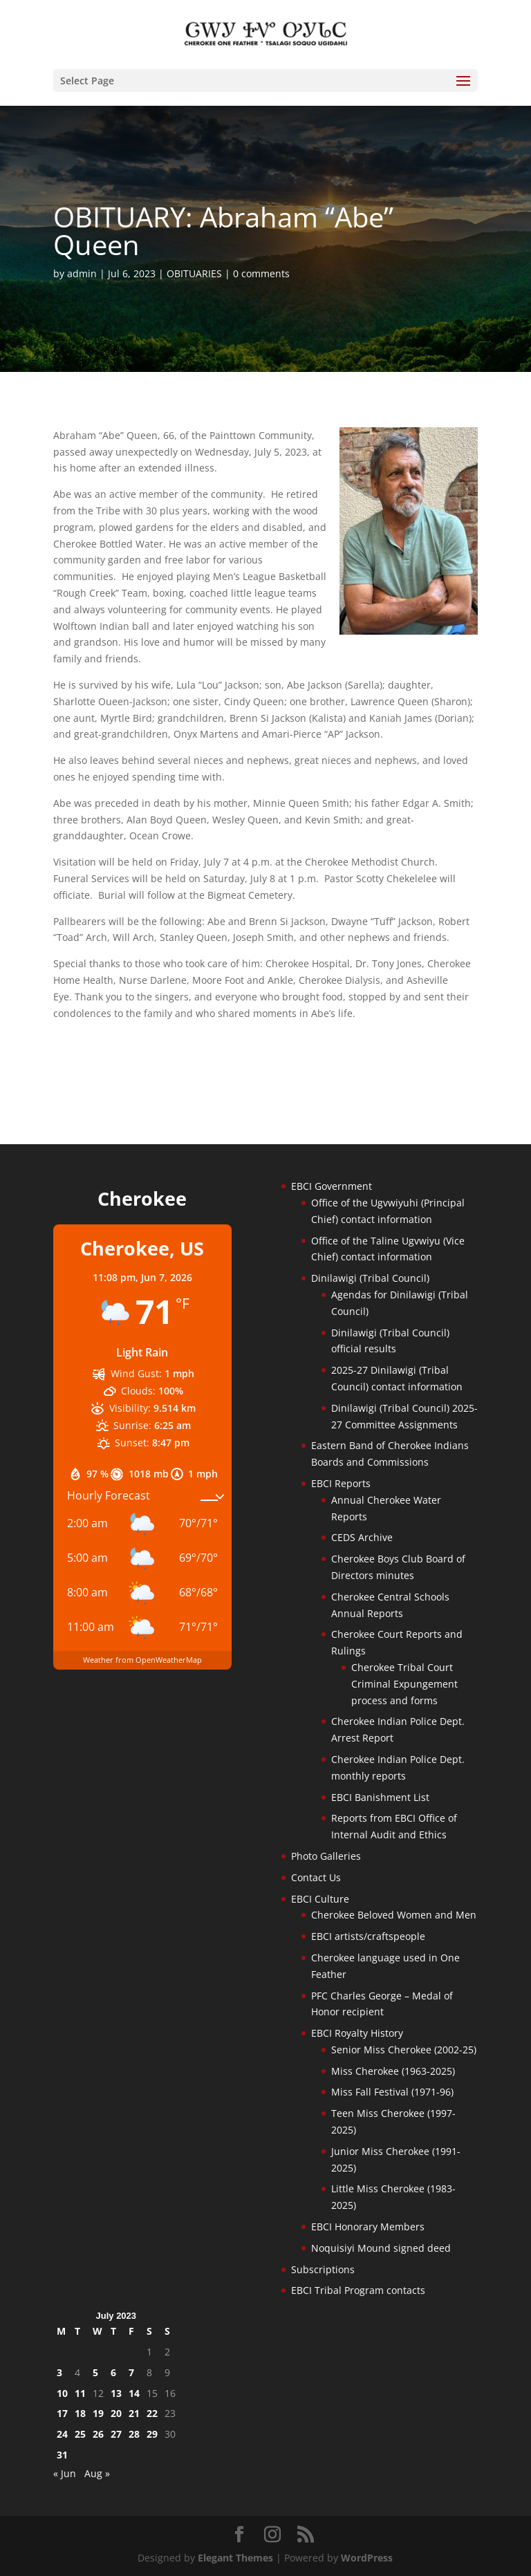  Describe the element at coordinates (134, 2413) in the screenshot. I see `21 [Posts published on July 21, 2023]` at that location.